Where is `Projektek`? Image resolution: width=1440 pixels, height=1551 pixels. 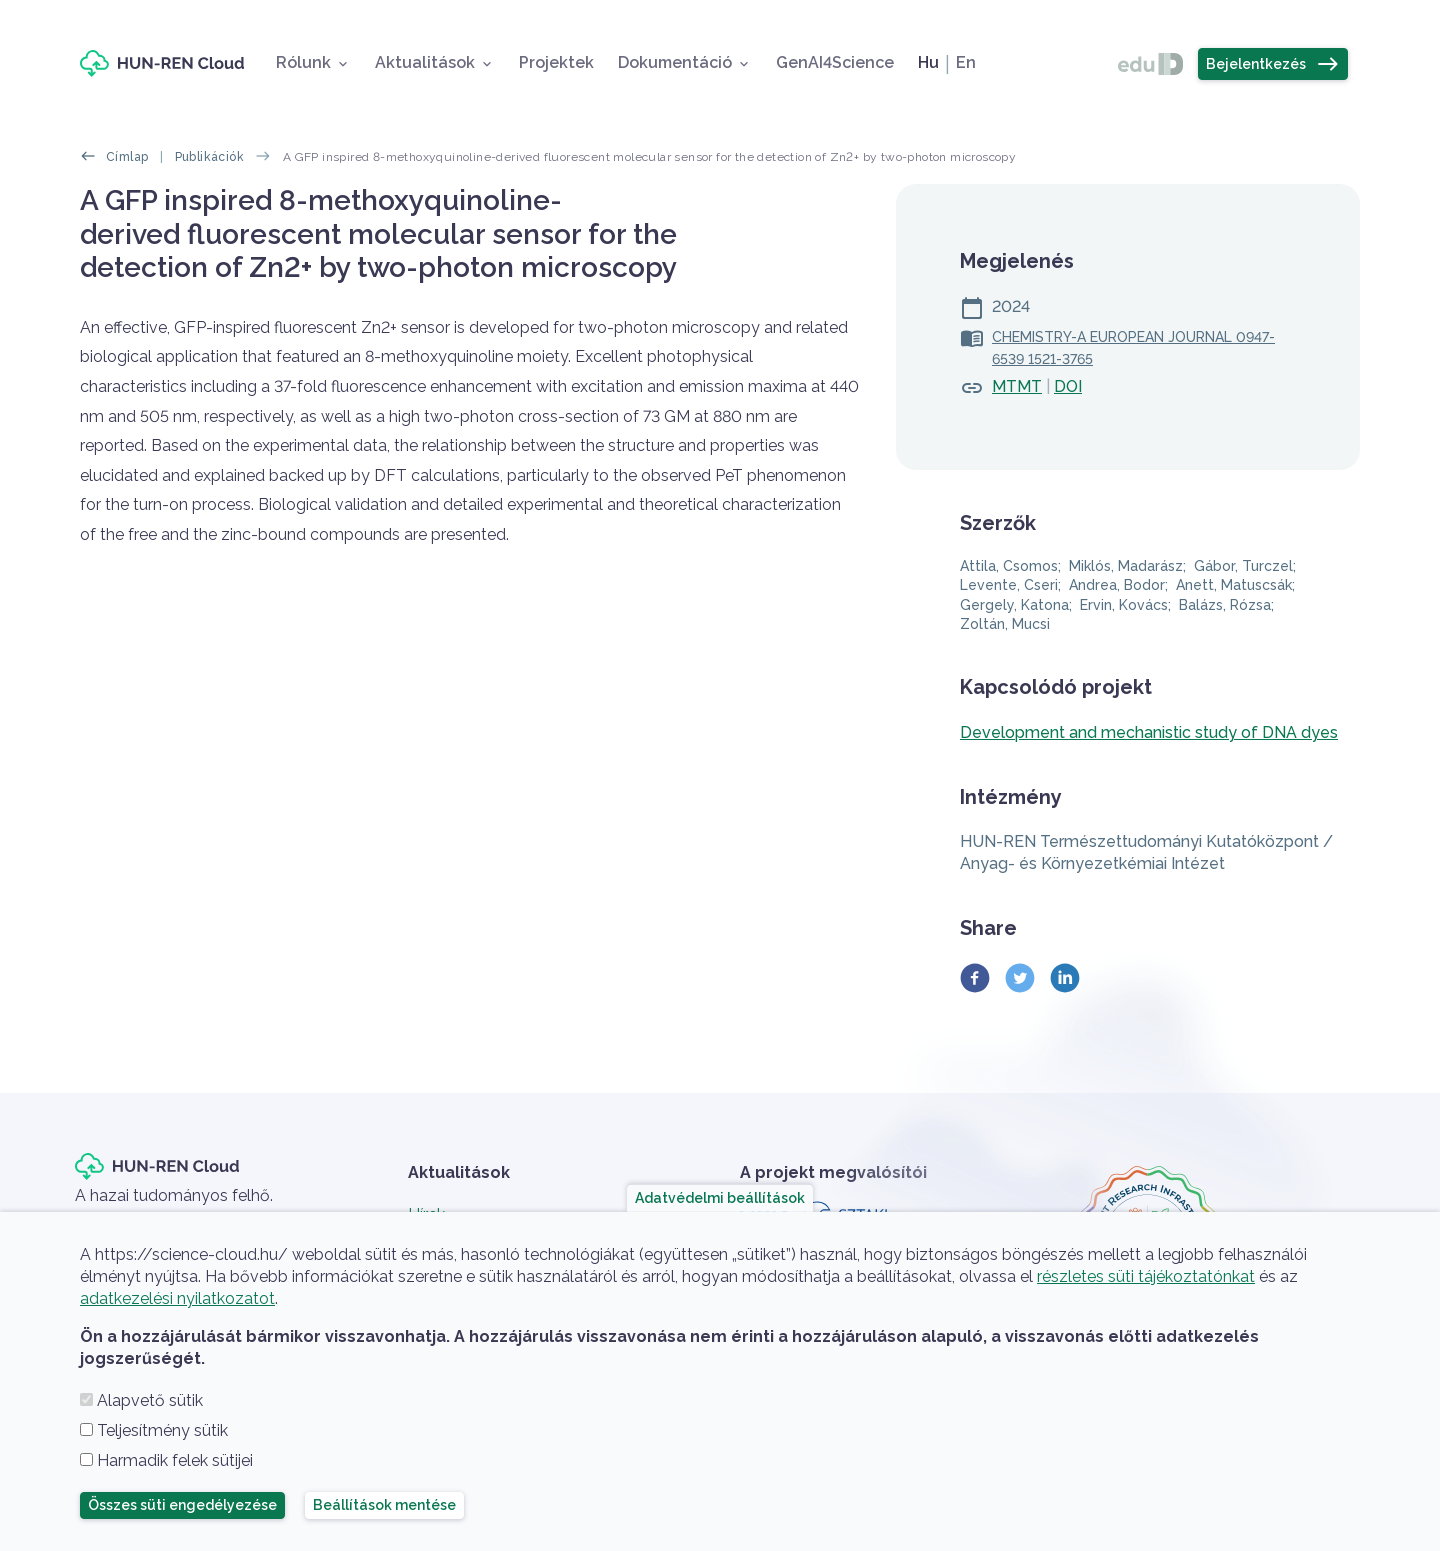
Projektek is located at coordinates (556, 62).